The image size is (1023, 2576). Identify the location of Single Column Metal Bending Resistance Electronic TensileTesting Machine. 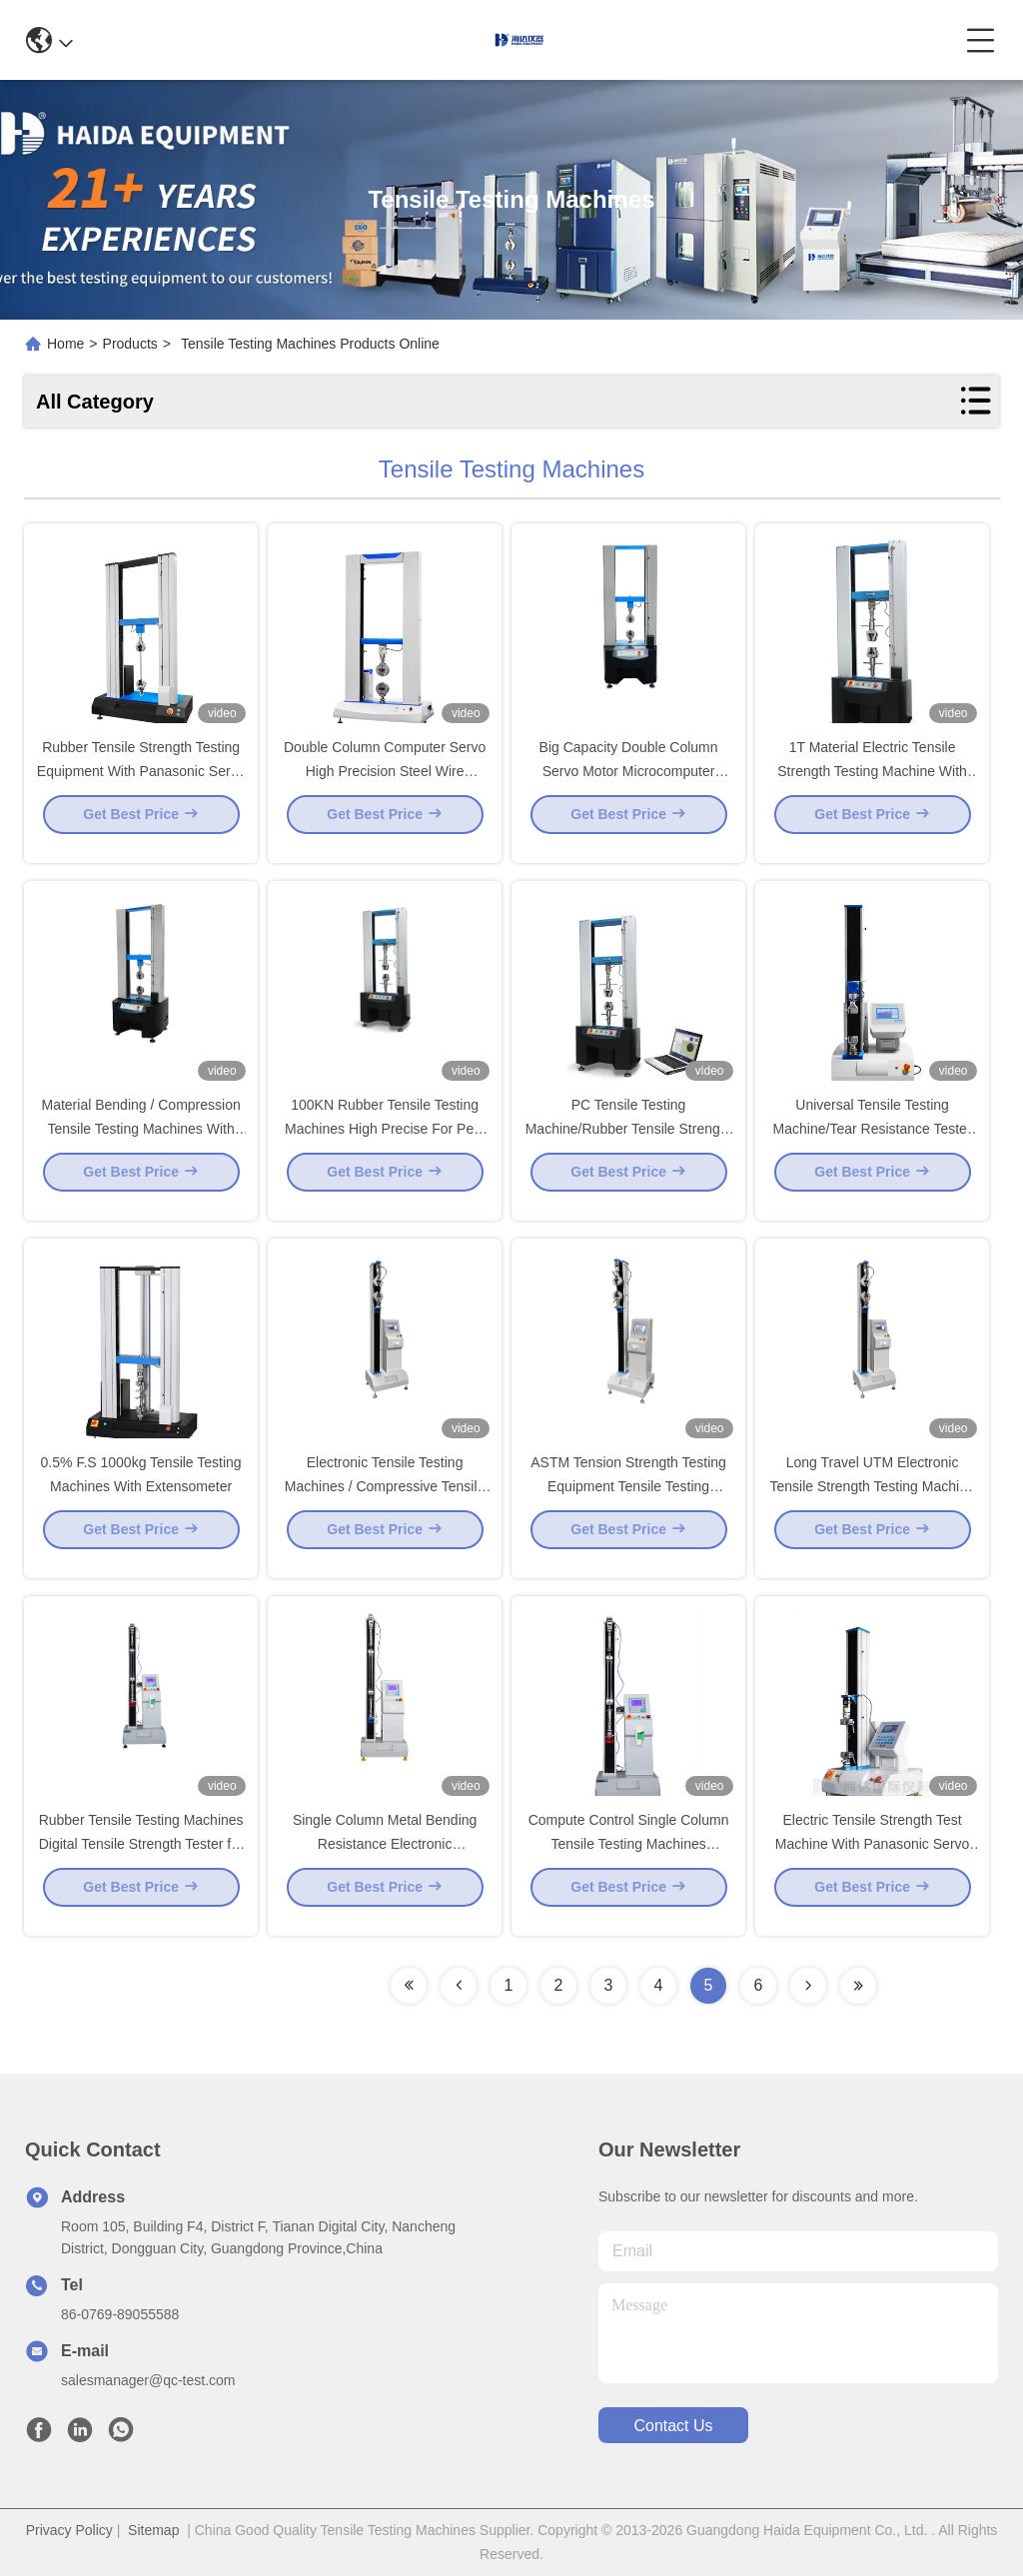
(385, 1860).